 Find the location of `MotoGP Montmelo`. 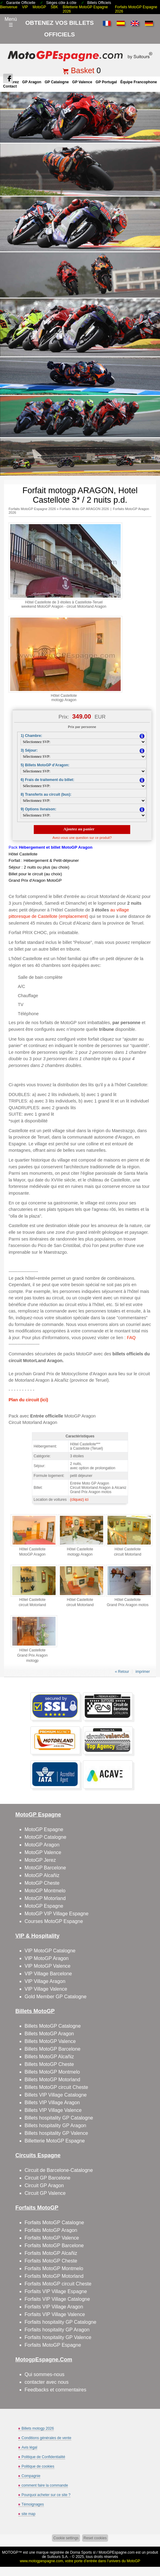

MotoGP Montmelo is located at coordinates (45, 1890).